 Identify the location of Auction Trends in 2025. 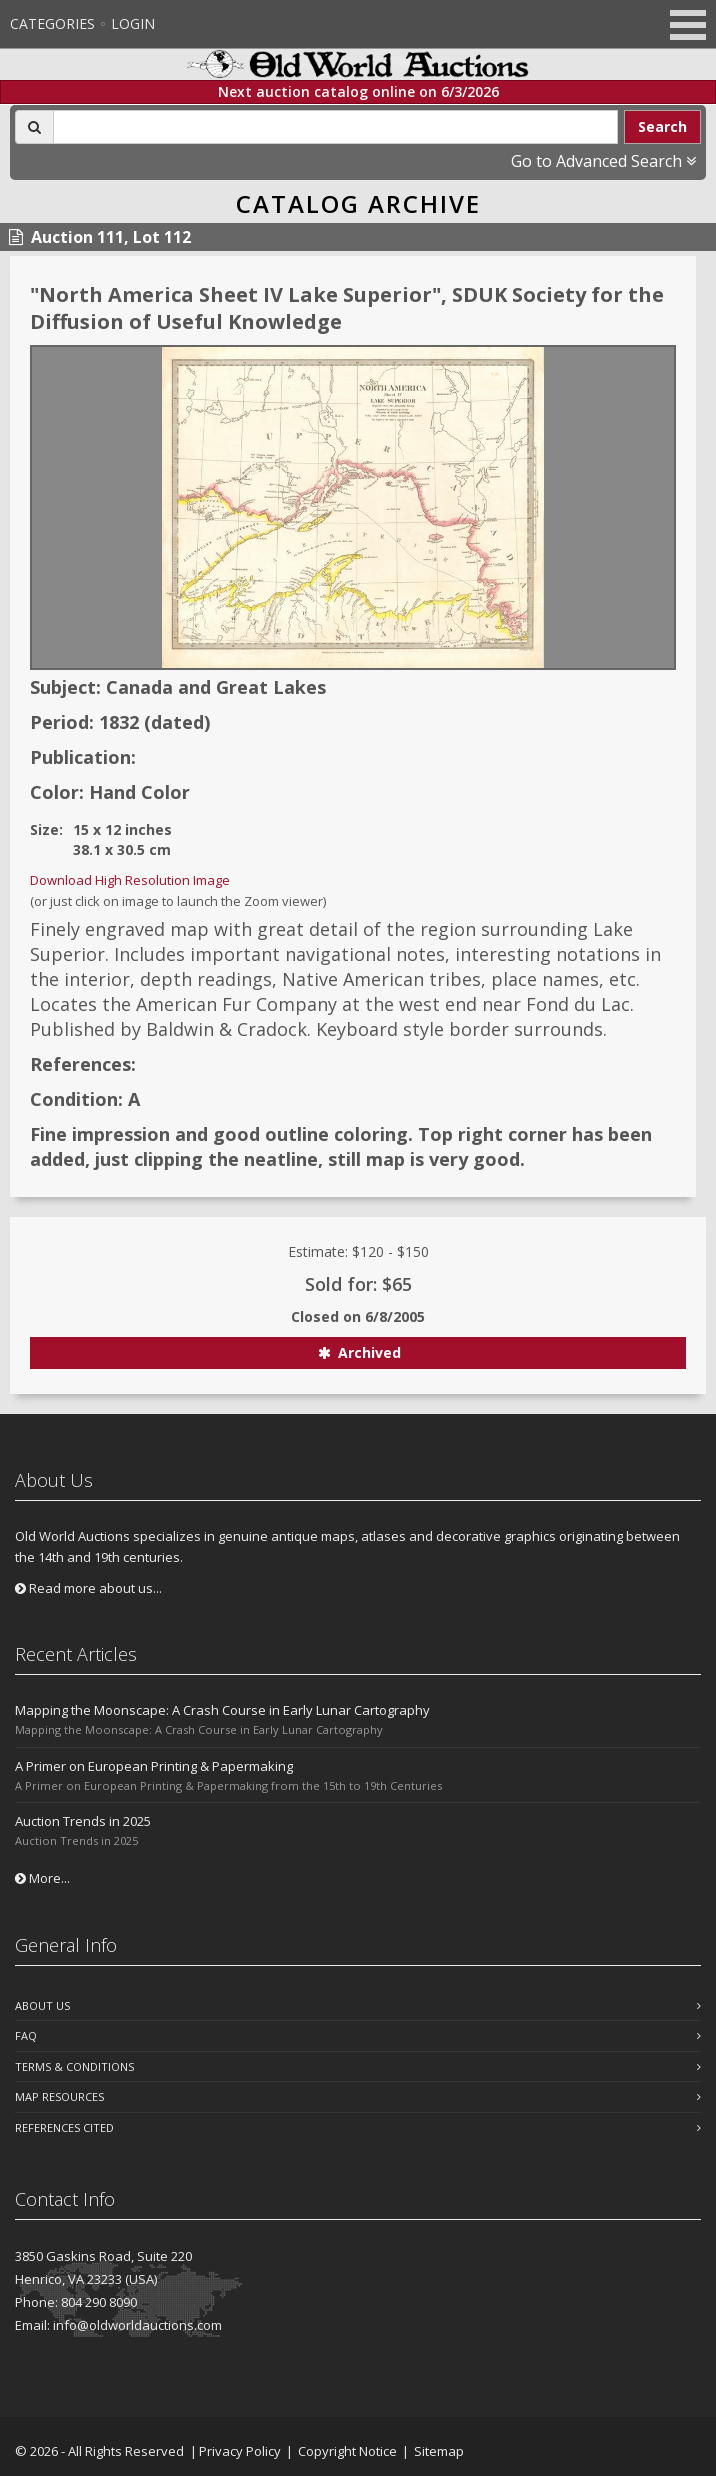
(83, 1821).